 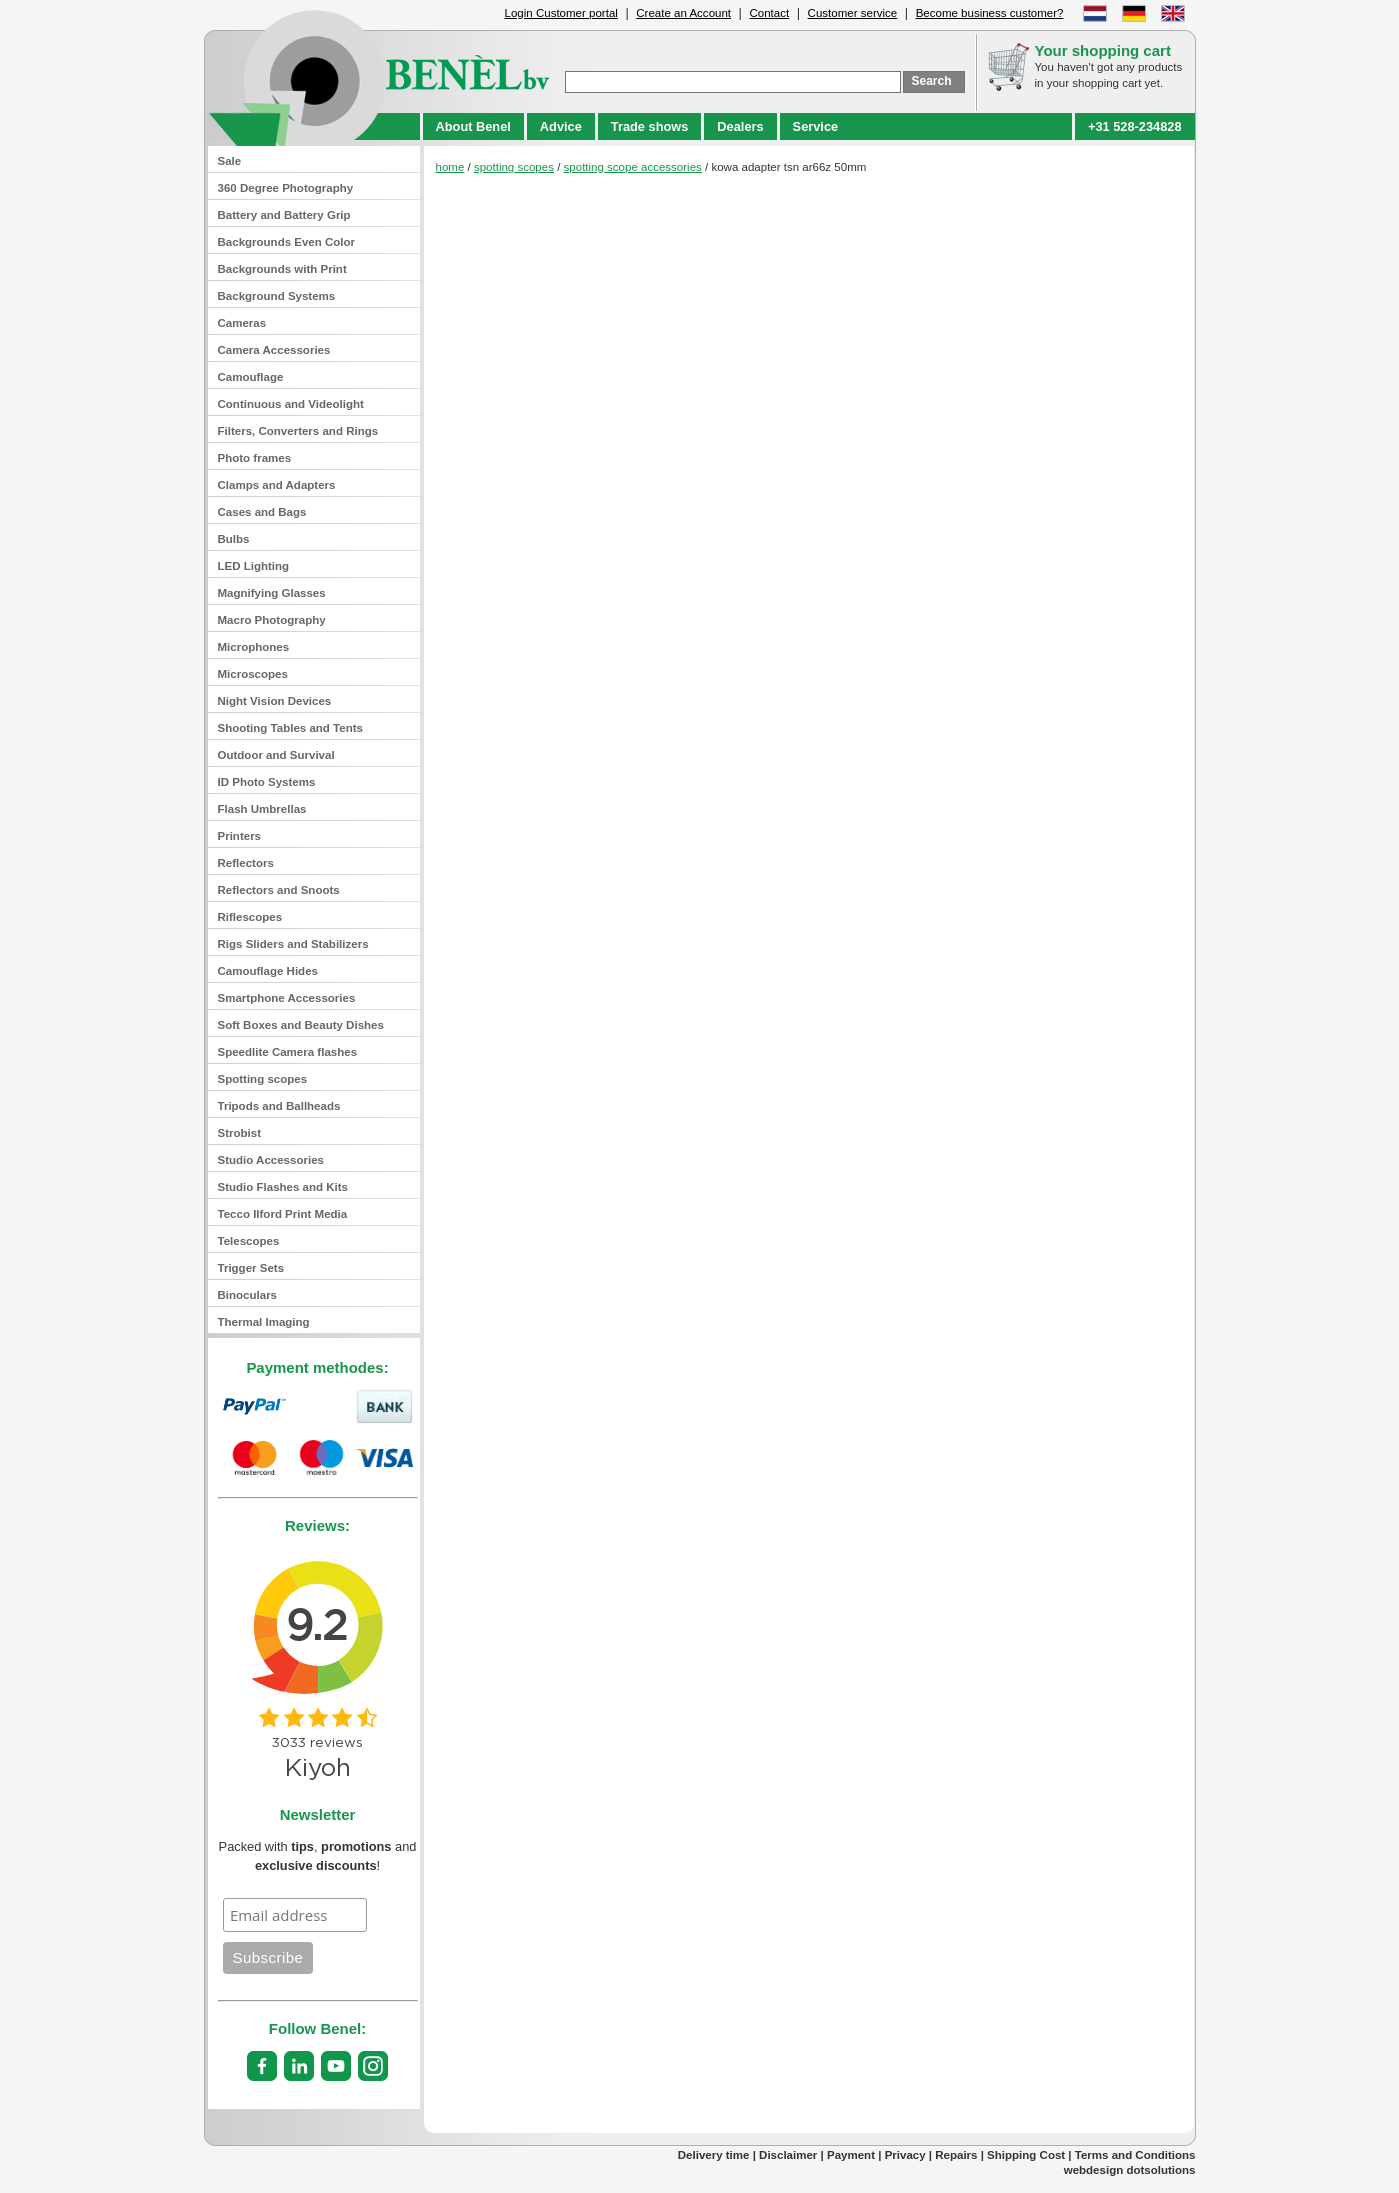 What do you see at coordinates (264, 1322) in the screenshot?
I see `Thermal Imaging` at bounding box center [264, 1322].